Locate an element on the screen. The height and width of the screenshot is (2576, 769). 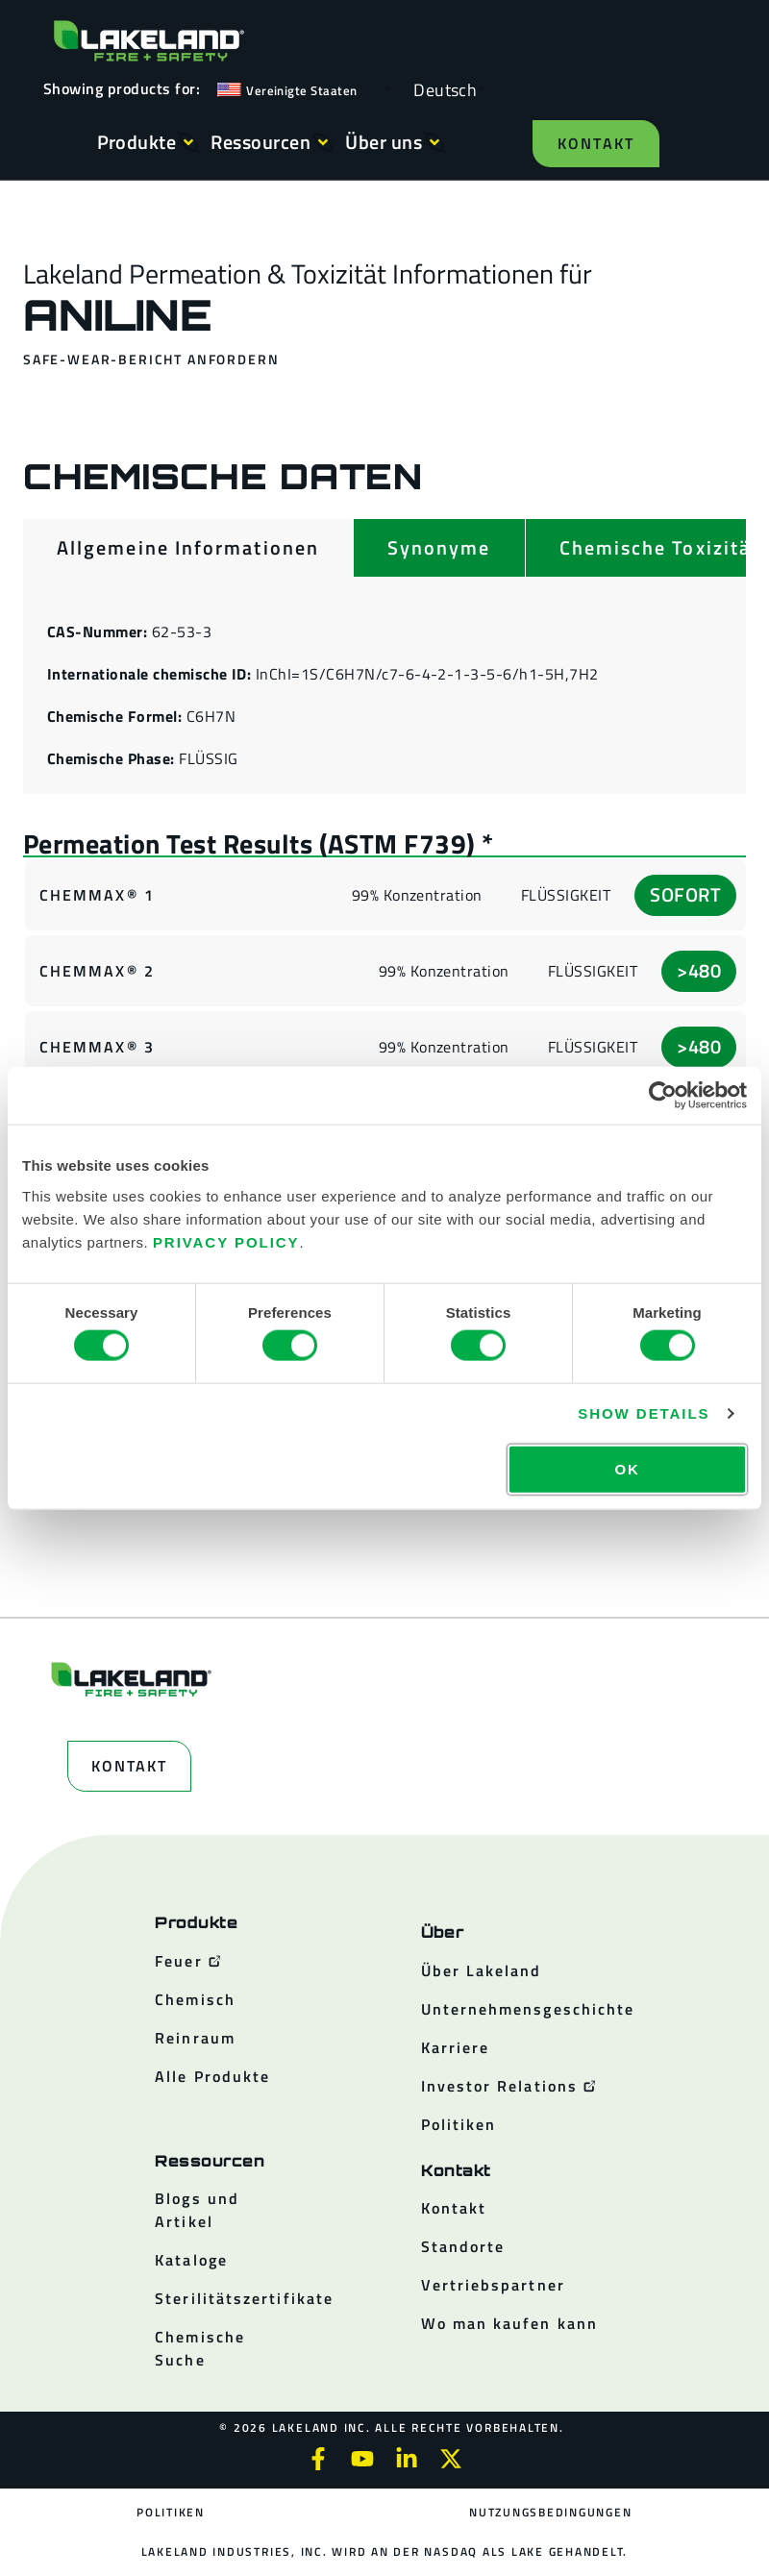
ChemMax® 1 is located at coordinates (97, 894).